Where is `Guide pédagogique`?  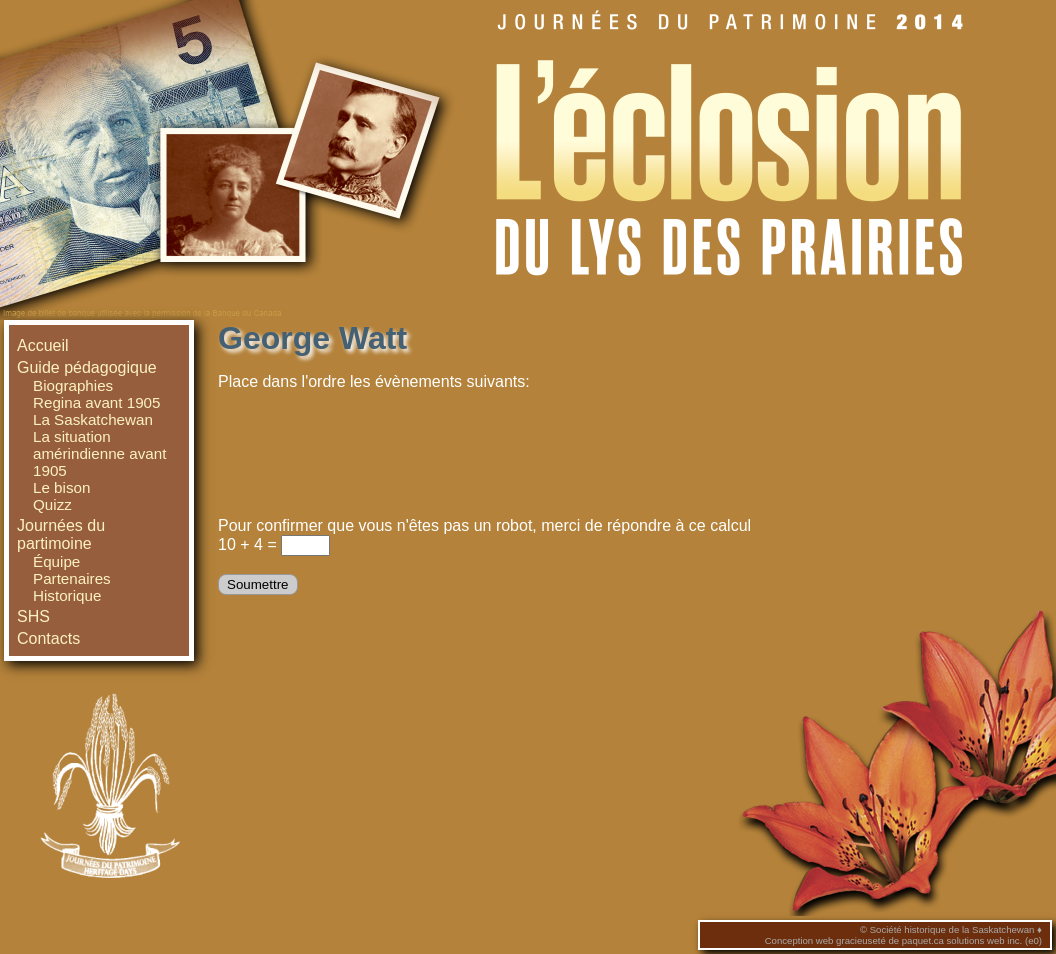
Guide pédagogique is located at coordinates (87, 367).